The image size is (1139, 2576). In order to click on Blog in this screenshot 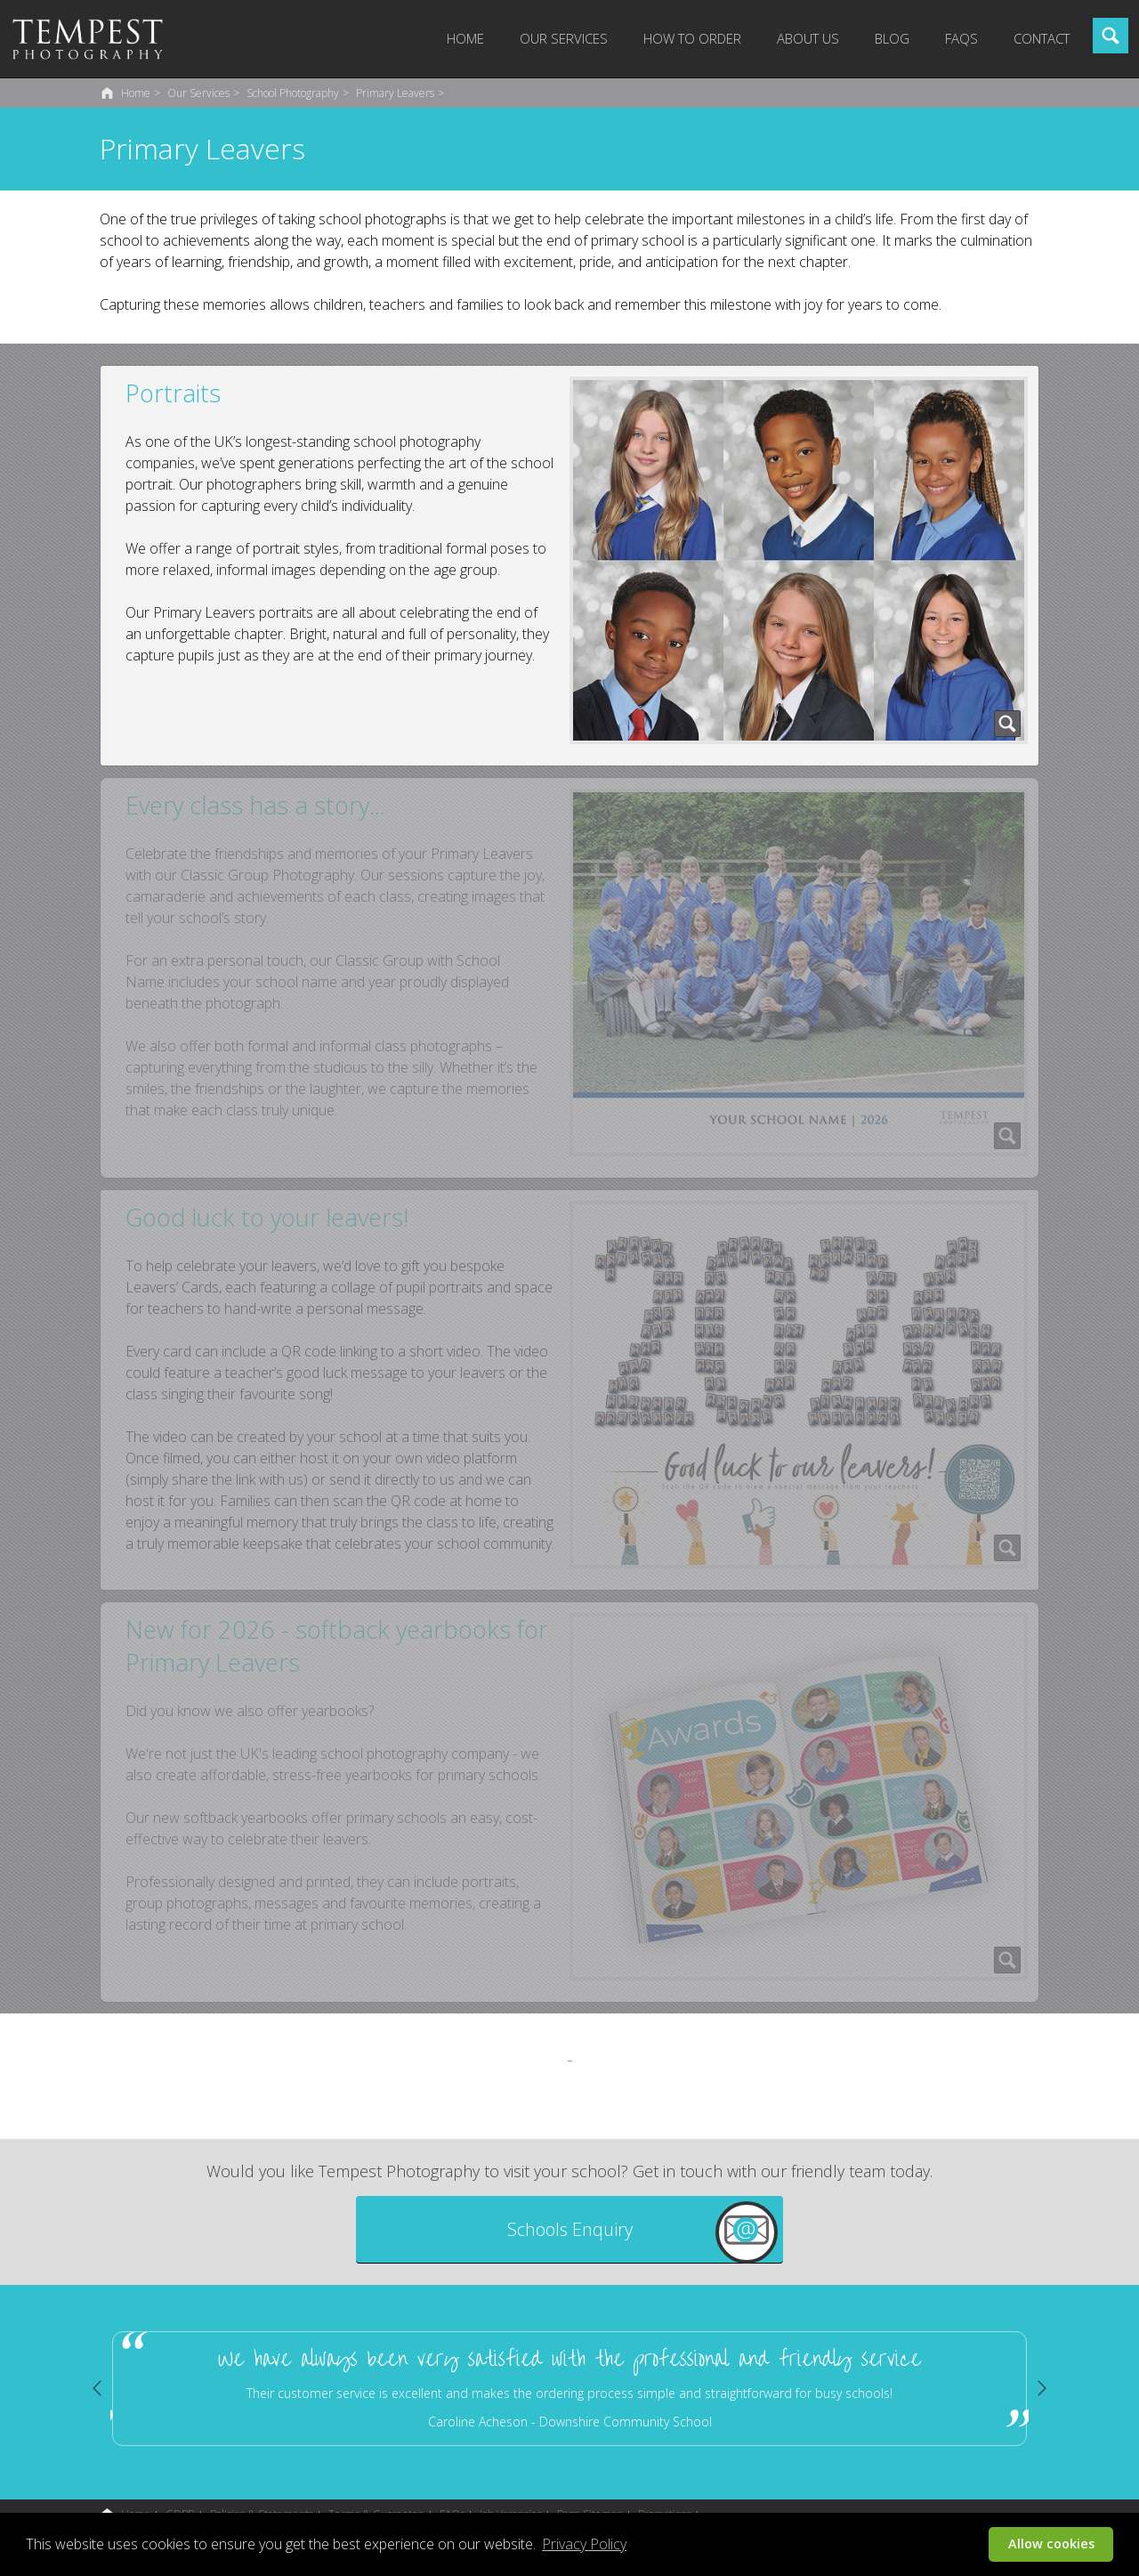, I will do `click(892, 38)`.